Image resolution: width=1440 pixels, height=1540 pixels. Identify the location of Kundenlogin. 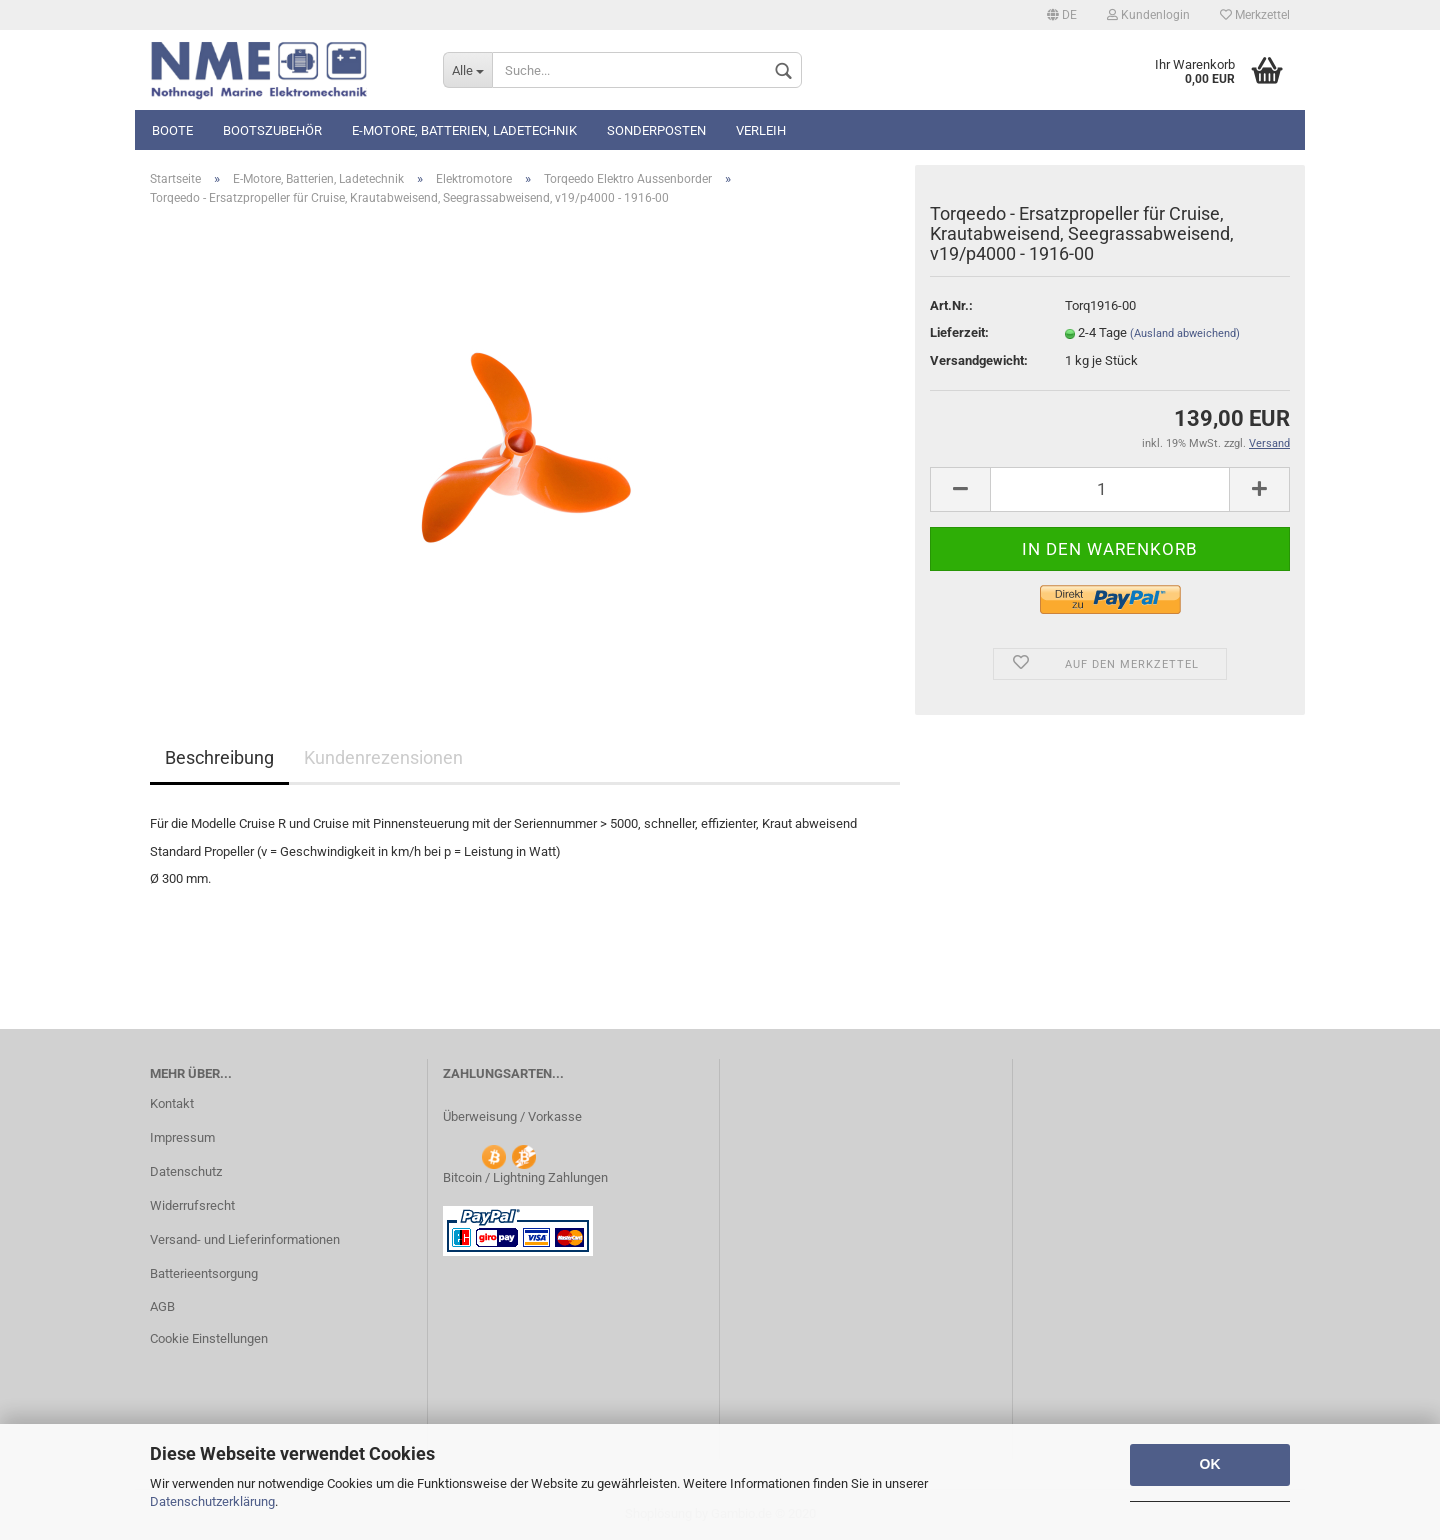
(1148, 15).